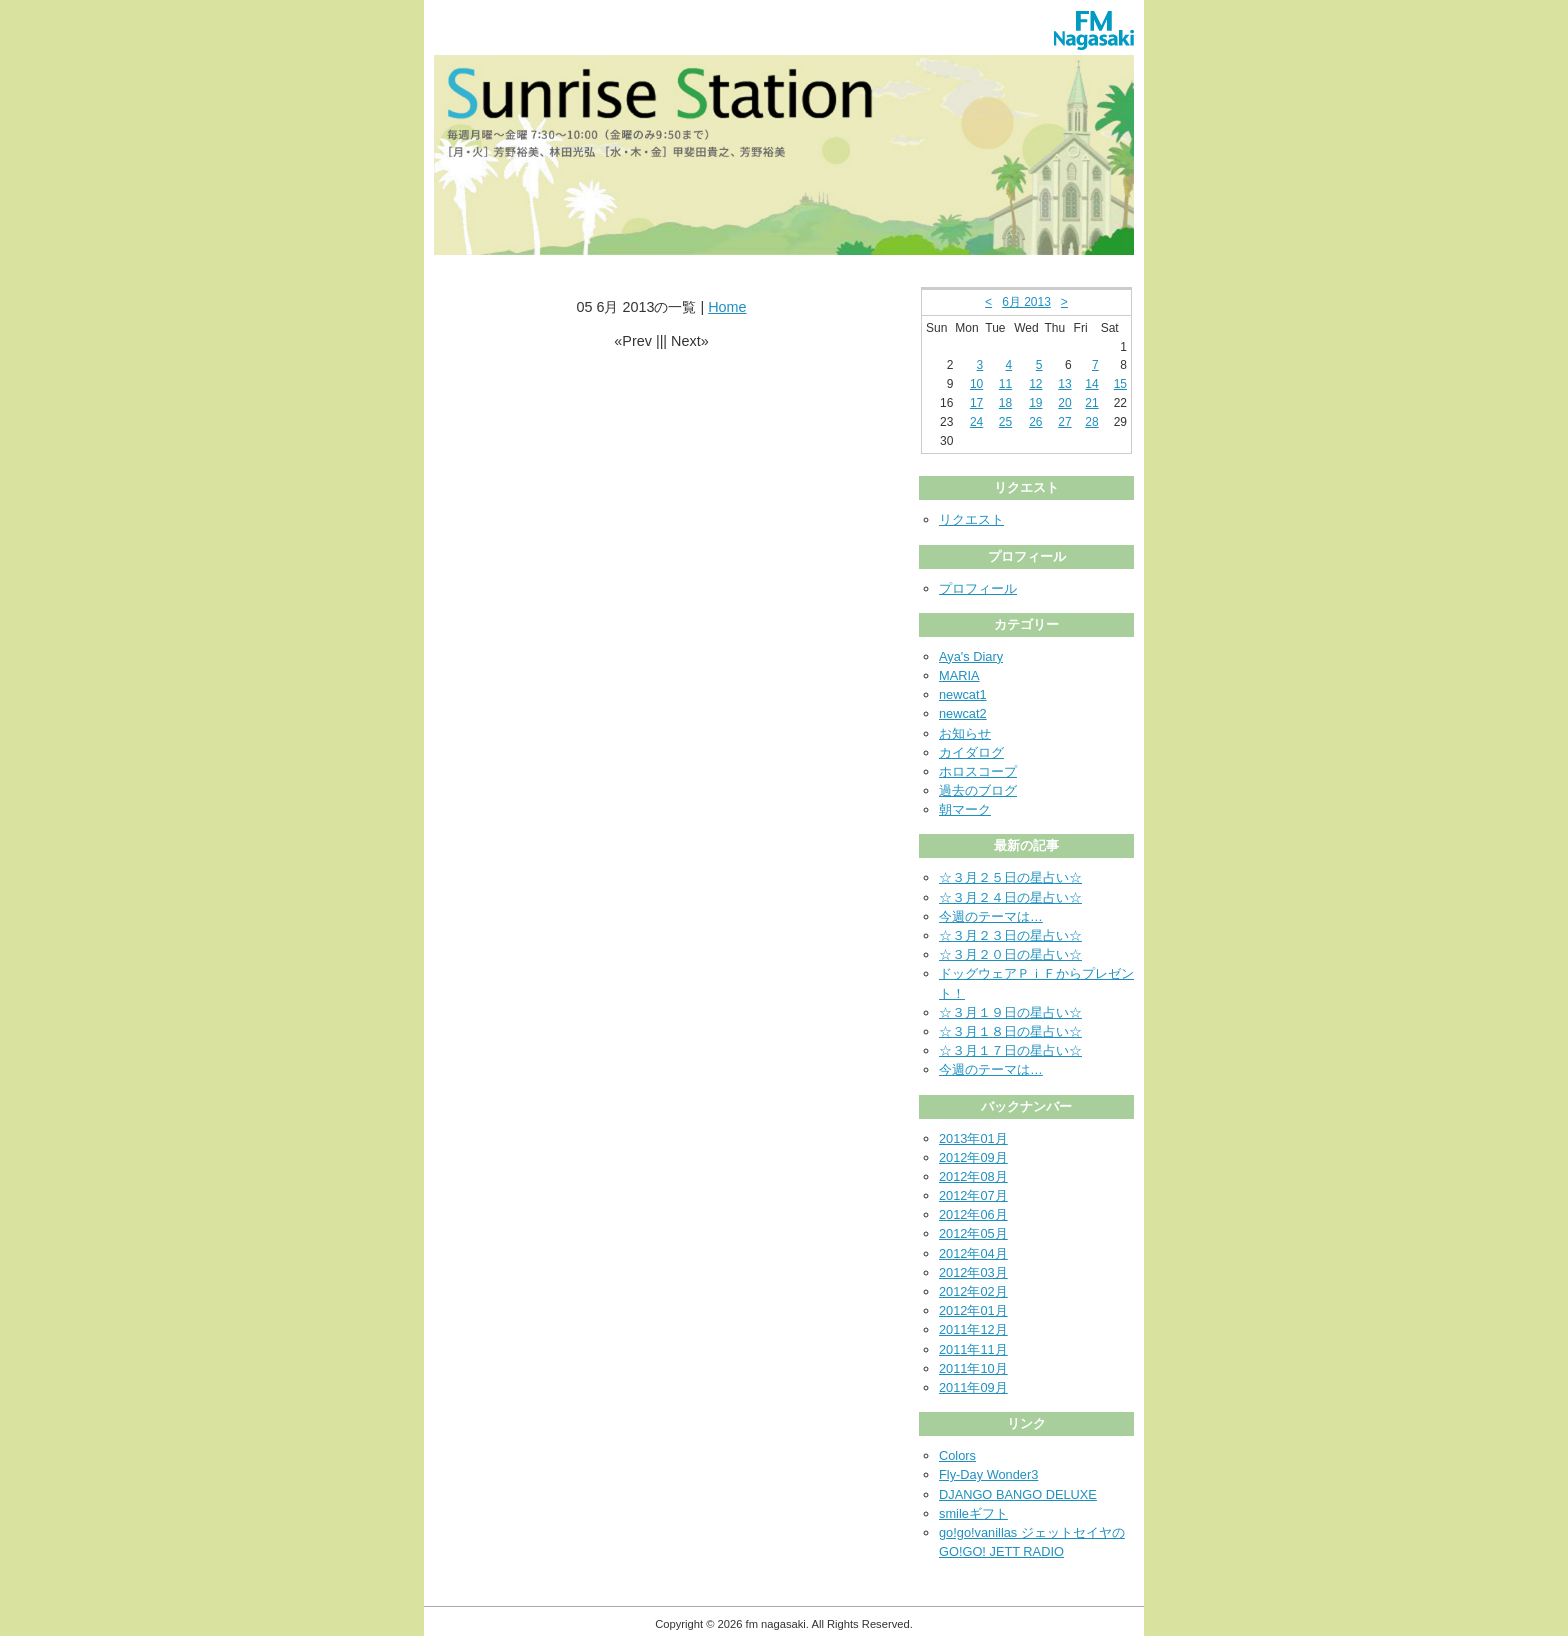  I want to click on 今週のテーマは…, so click(991, 916).